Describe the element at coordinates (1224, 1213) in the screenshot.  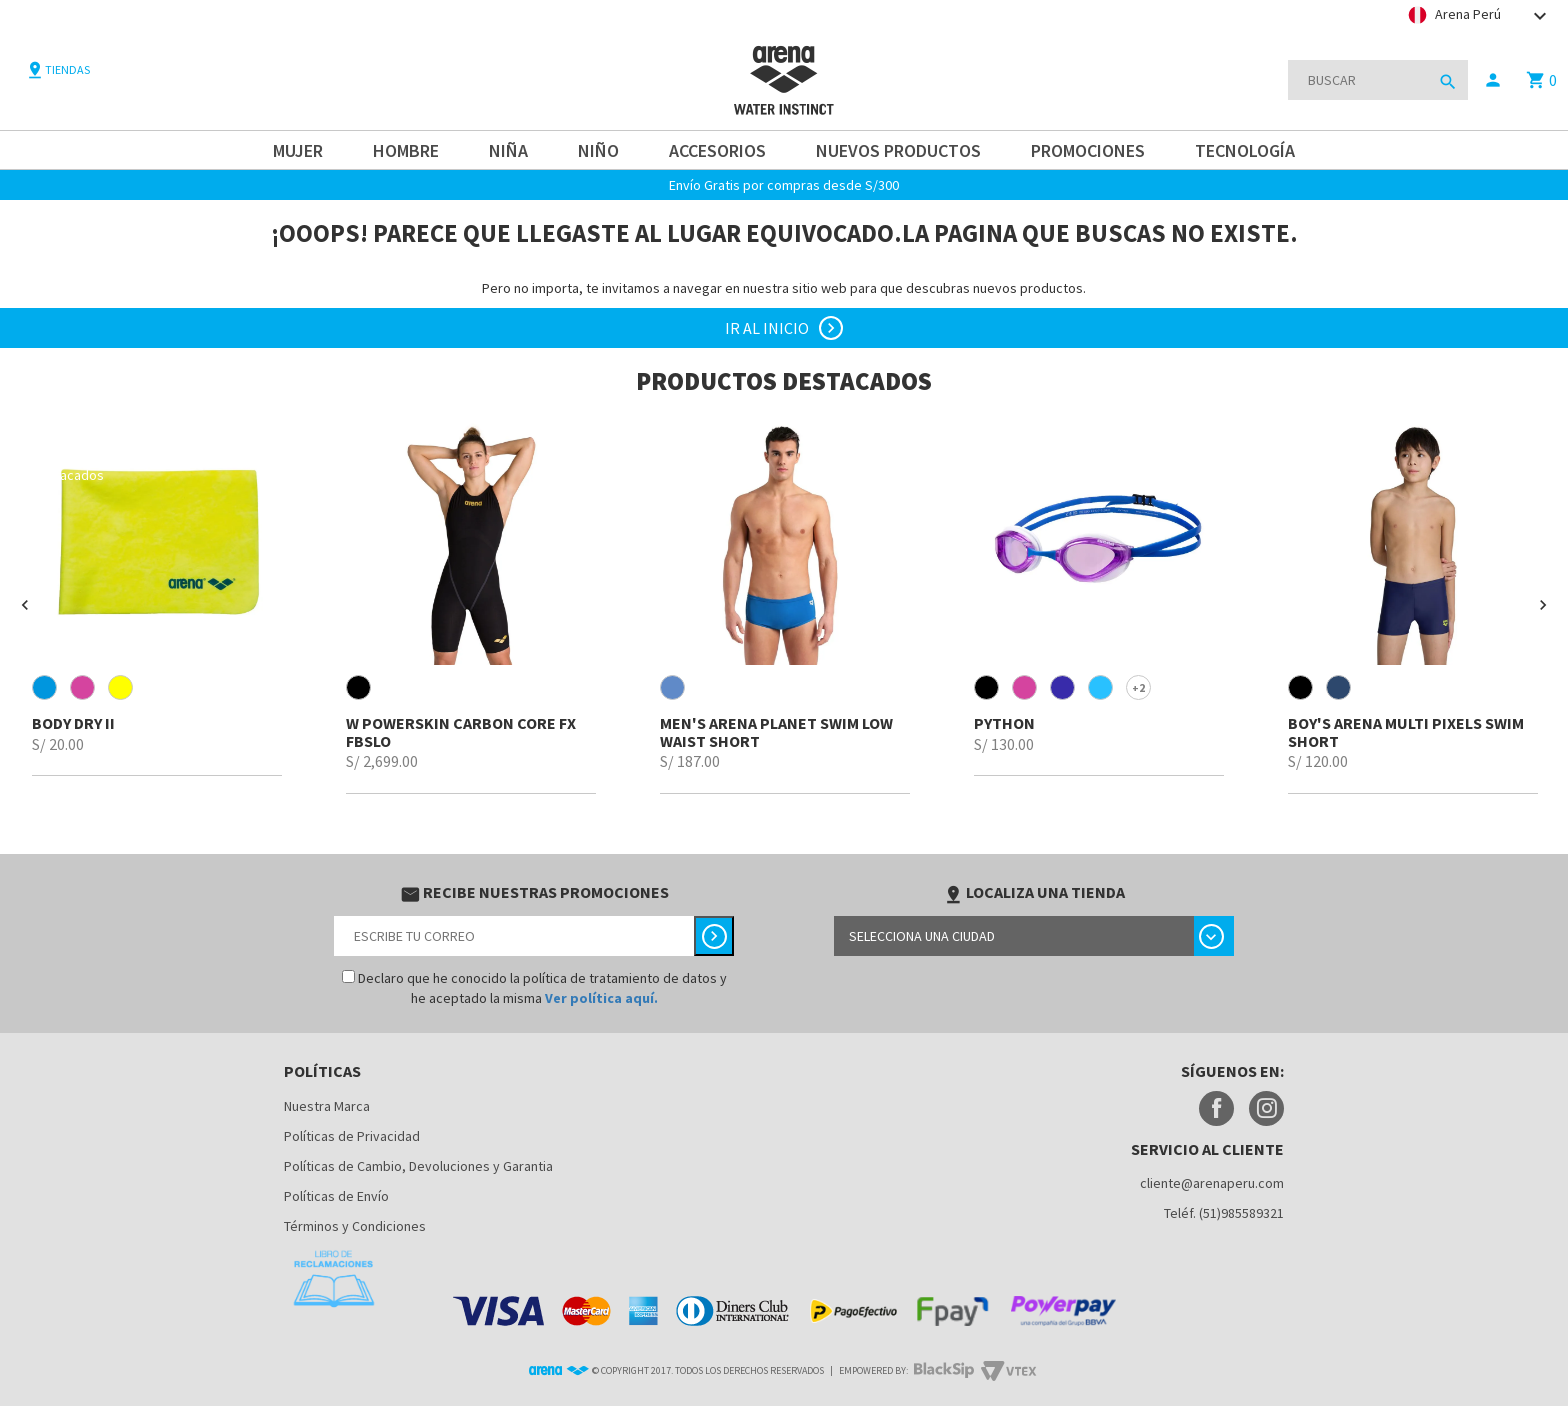
I see `Teléf. (51)985589321` at that location.